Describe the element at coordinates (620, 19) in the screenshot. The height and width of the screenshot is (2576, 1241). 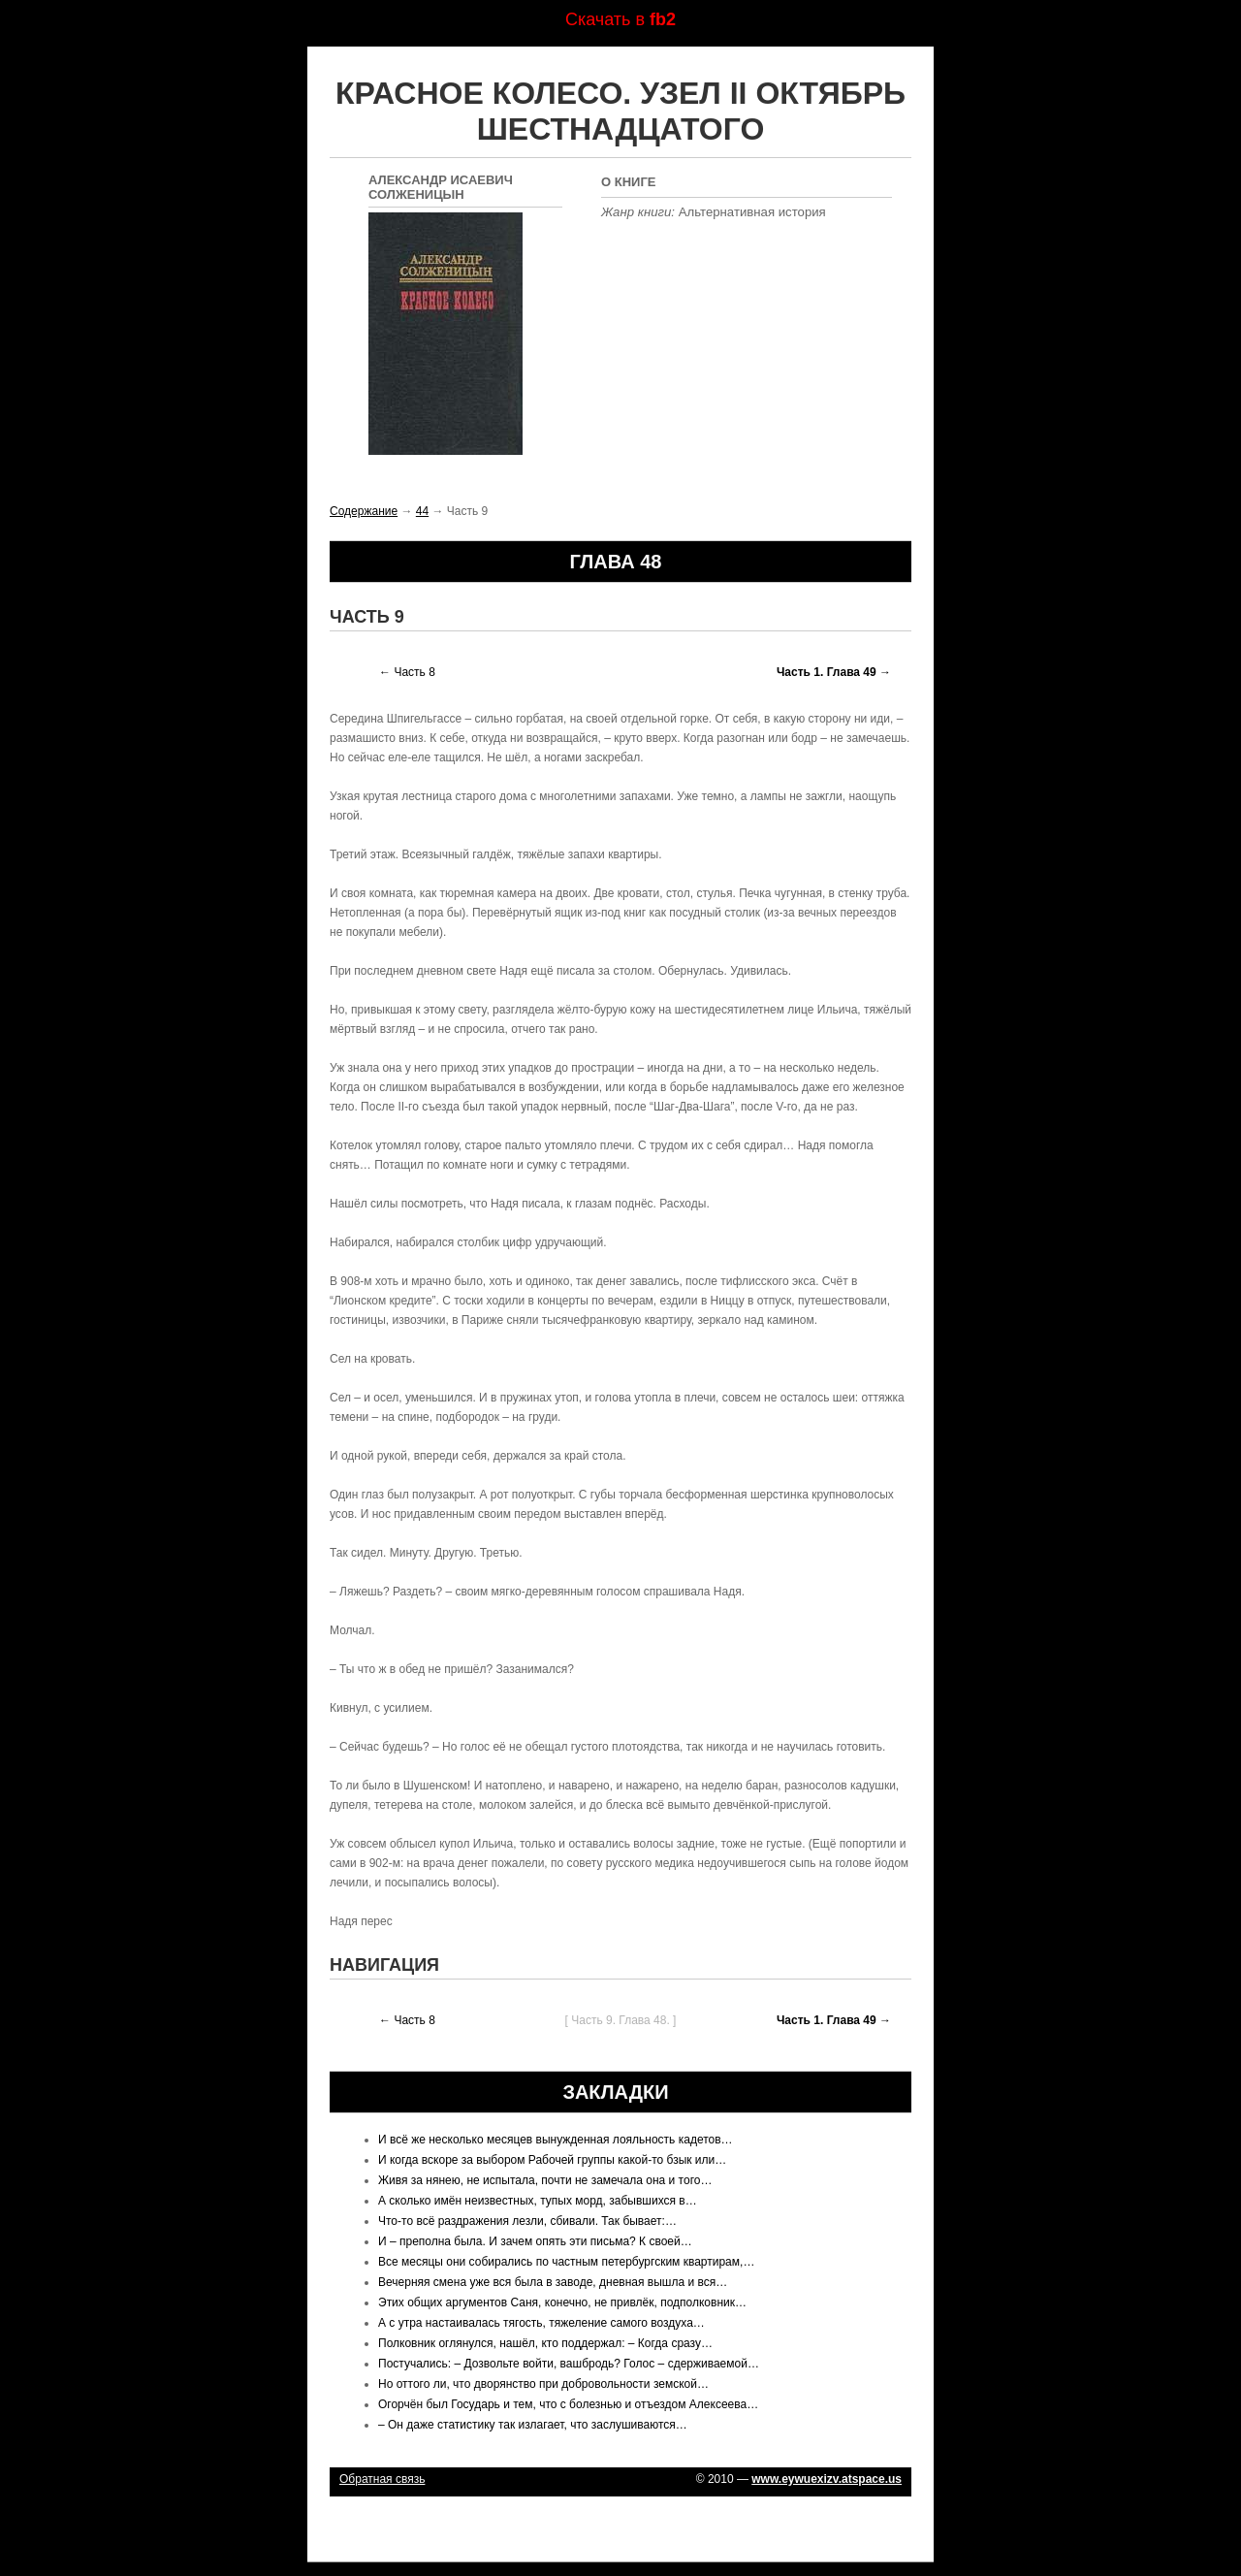
I see `Скачать в` at that location.